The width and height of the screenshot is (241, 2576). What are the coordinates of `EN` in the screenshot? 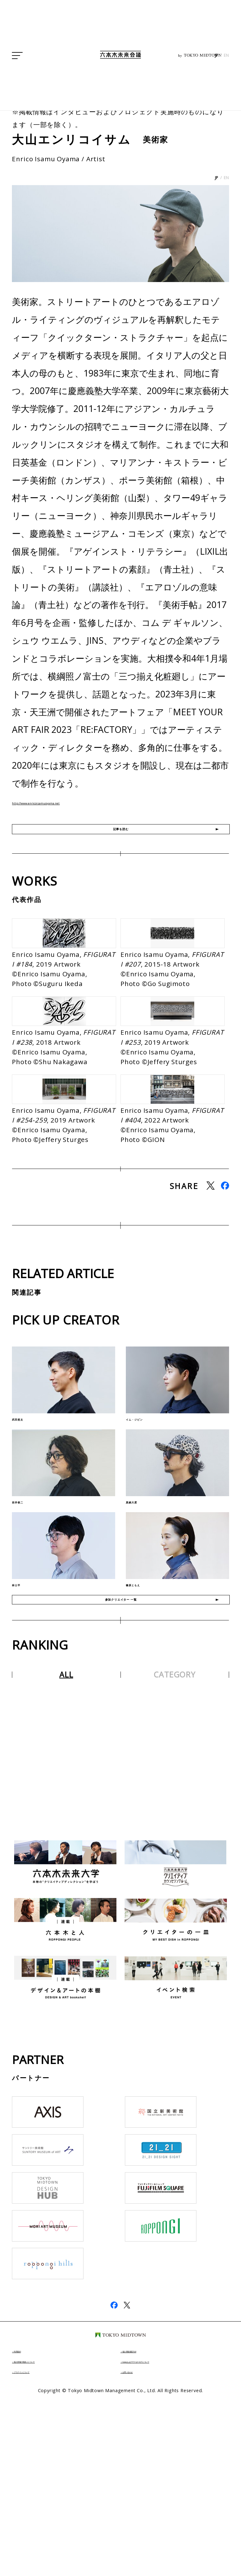 It's located at (226, 128).